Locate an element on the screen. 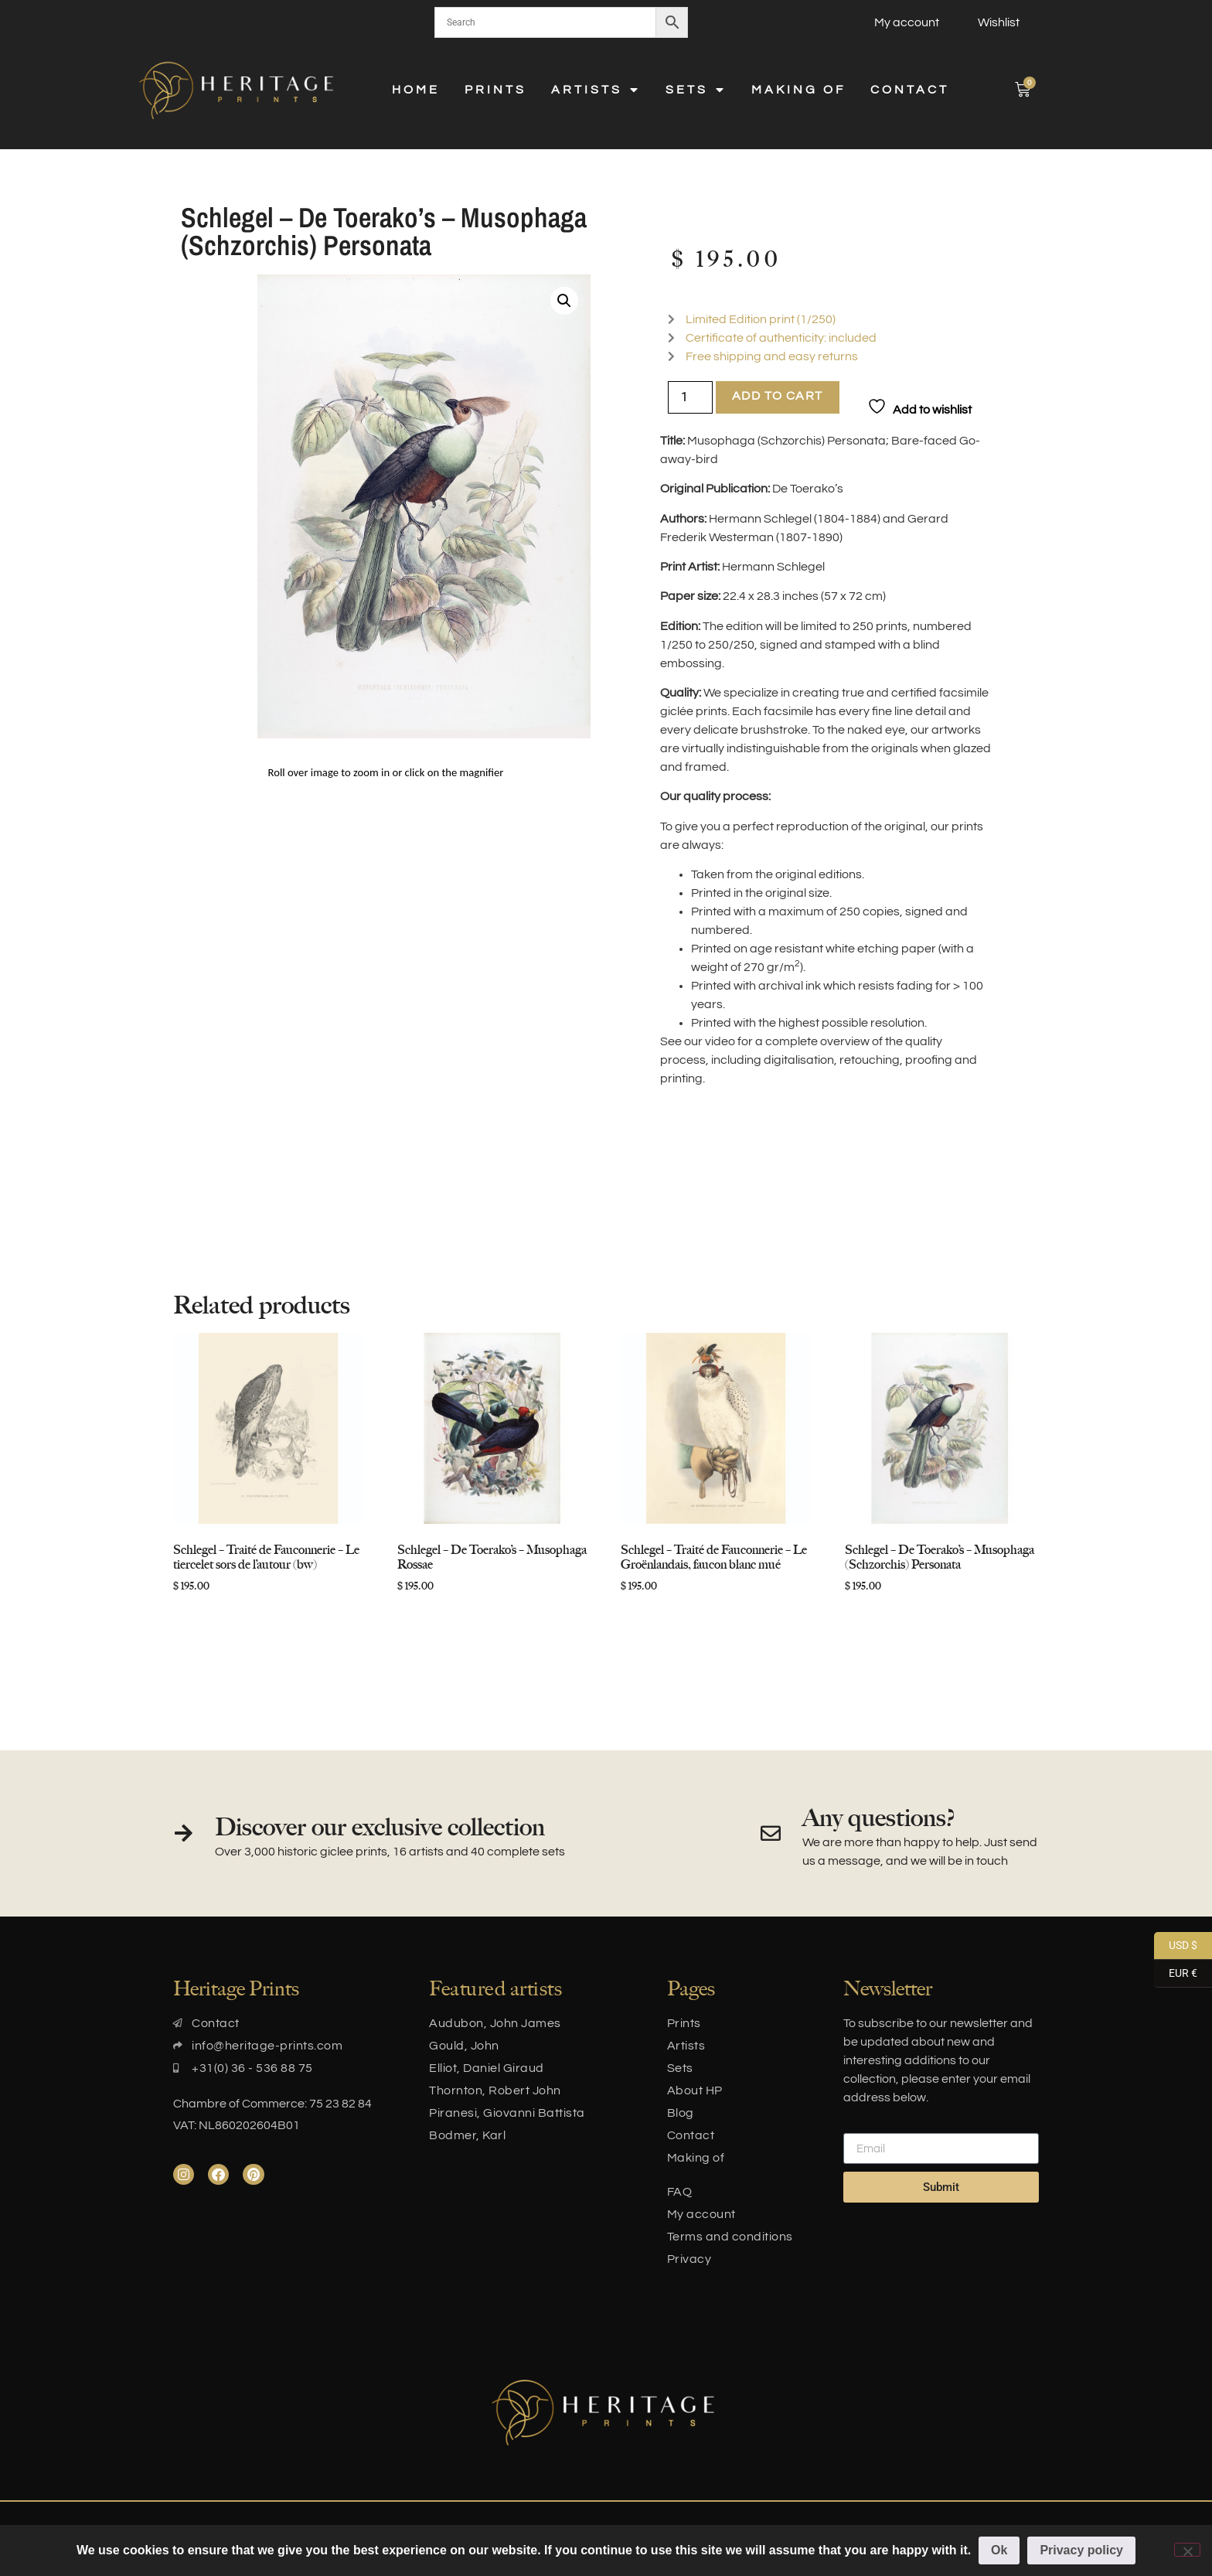  Making of is located at coordinates (798, 89).